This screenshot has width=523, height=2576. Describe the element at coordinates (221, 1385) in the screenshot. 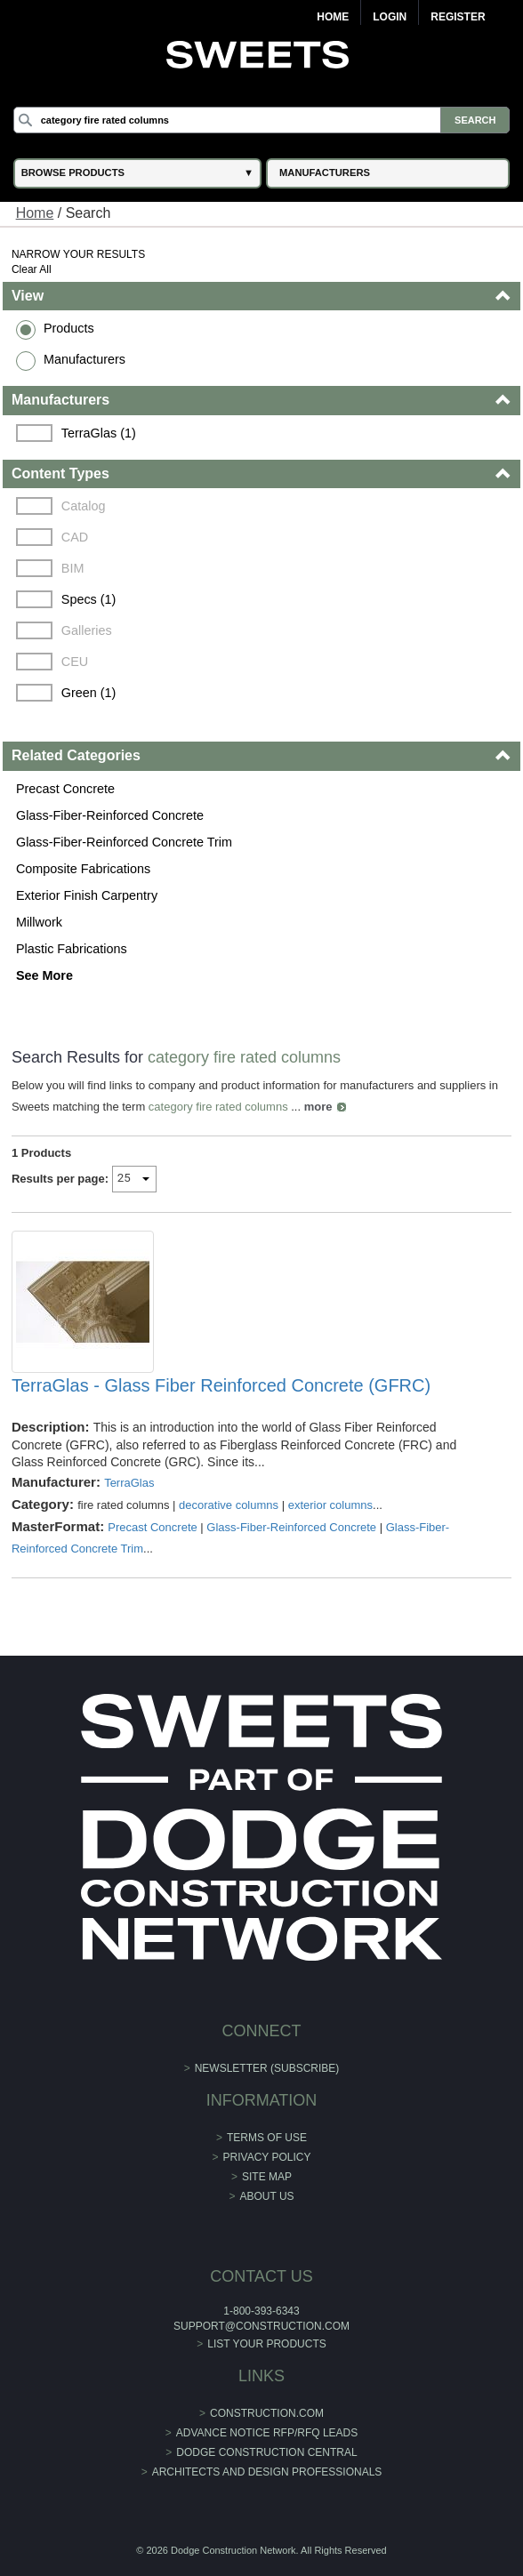

I see `TerraGlas - Glass Fiber Reinforced Concrete (GFRC)` at that location.